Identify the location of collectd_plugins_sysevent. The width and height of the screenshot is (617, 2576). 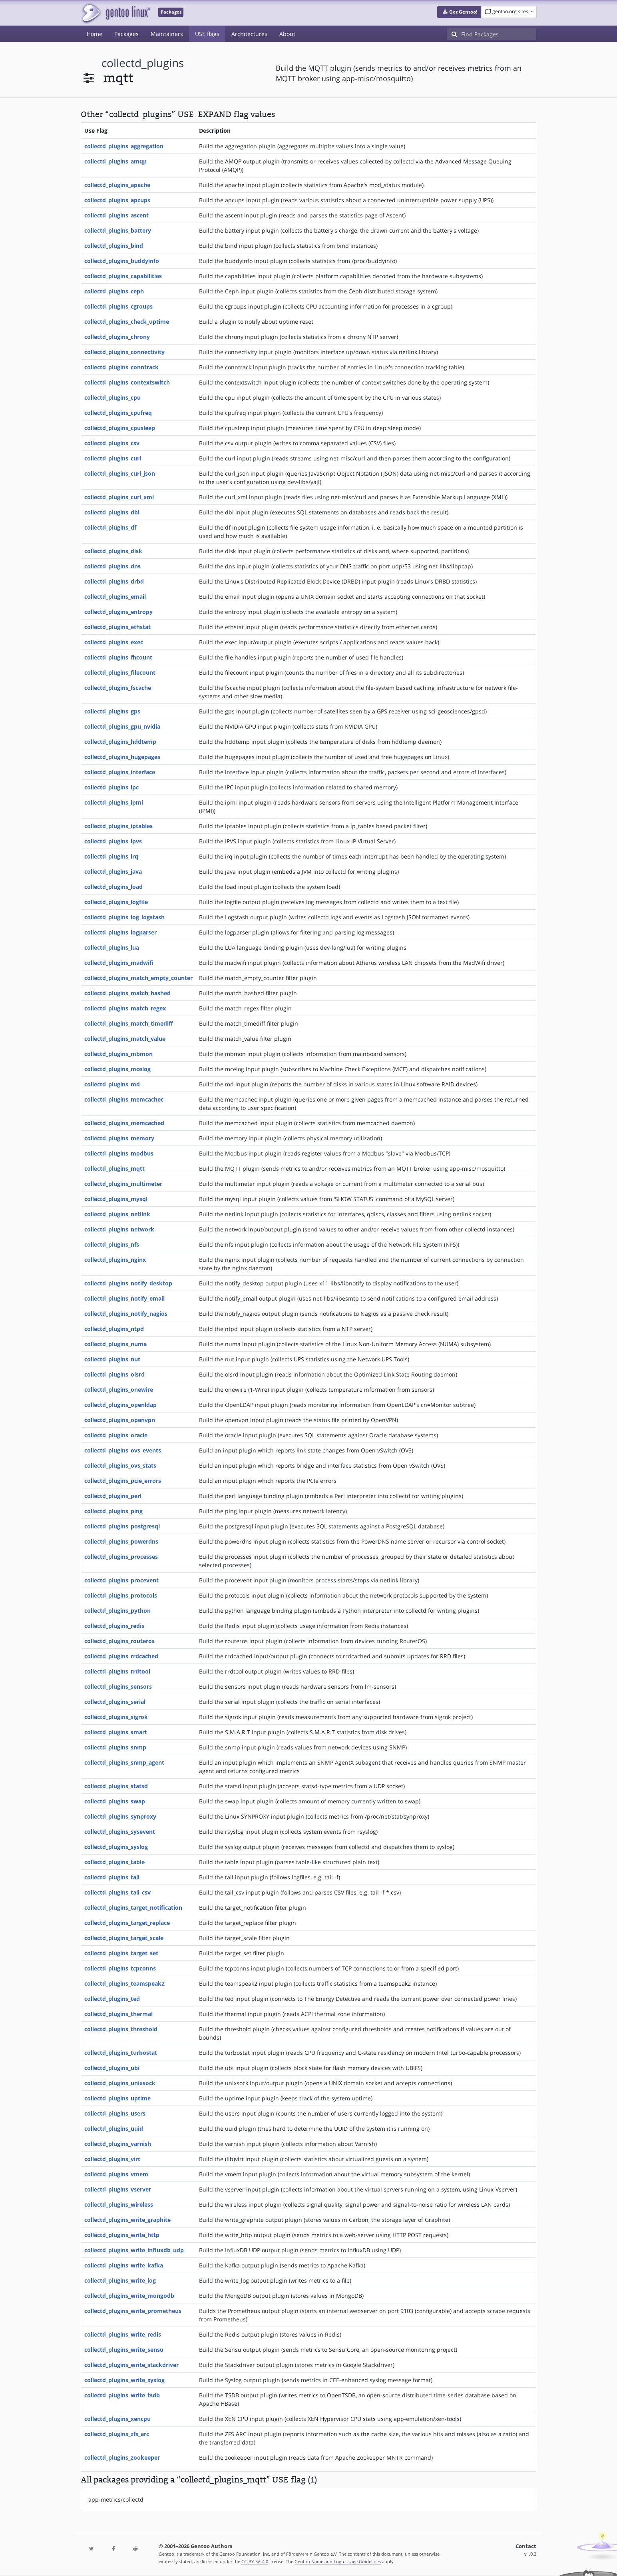
(119, 1831).